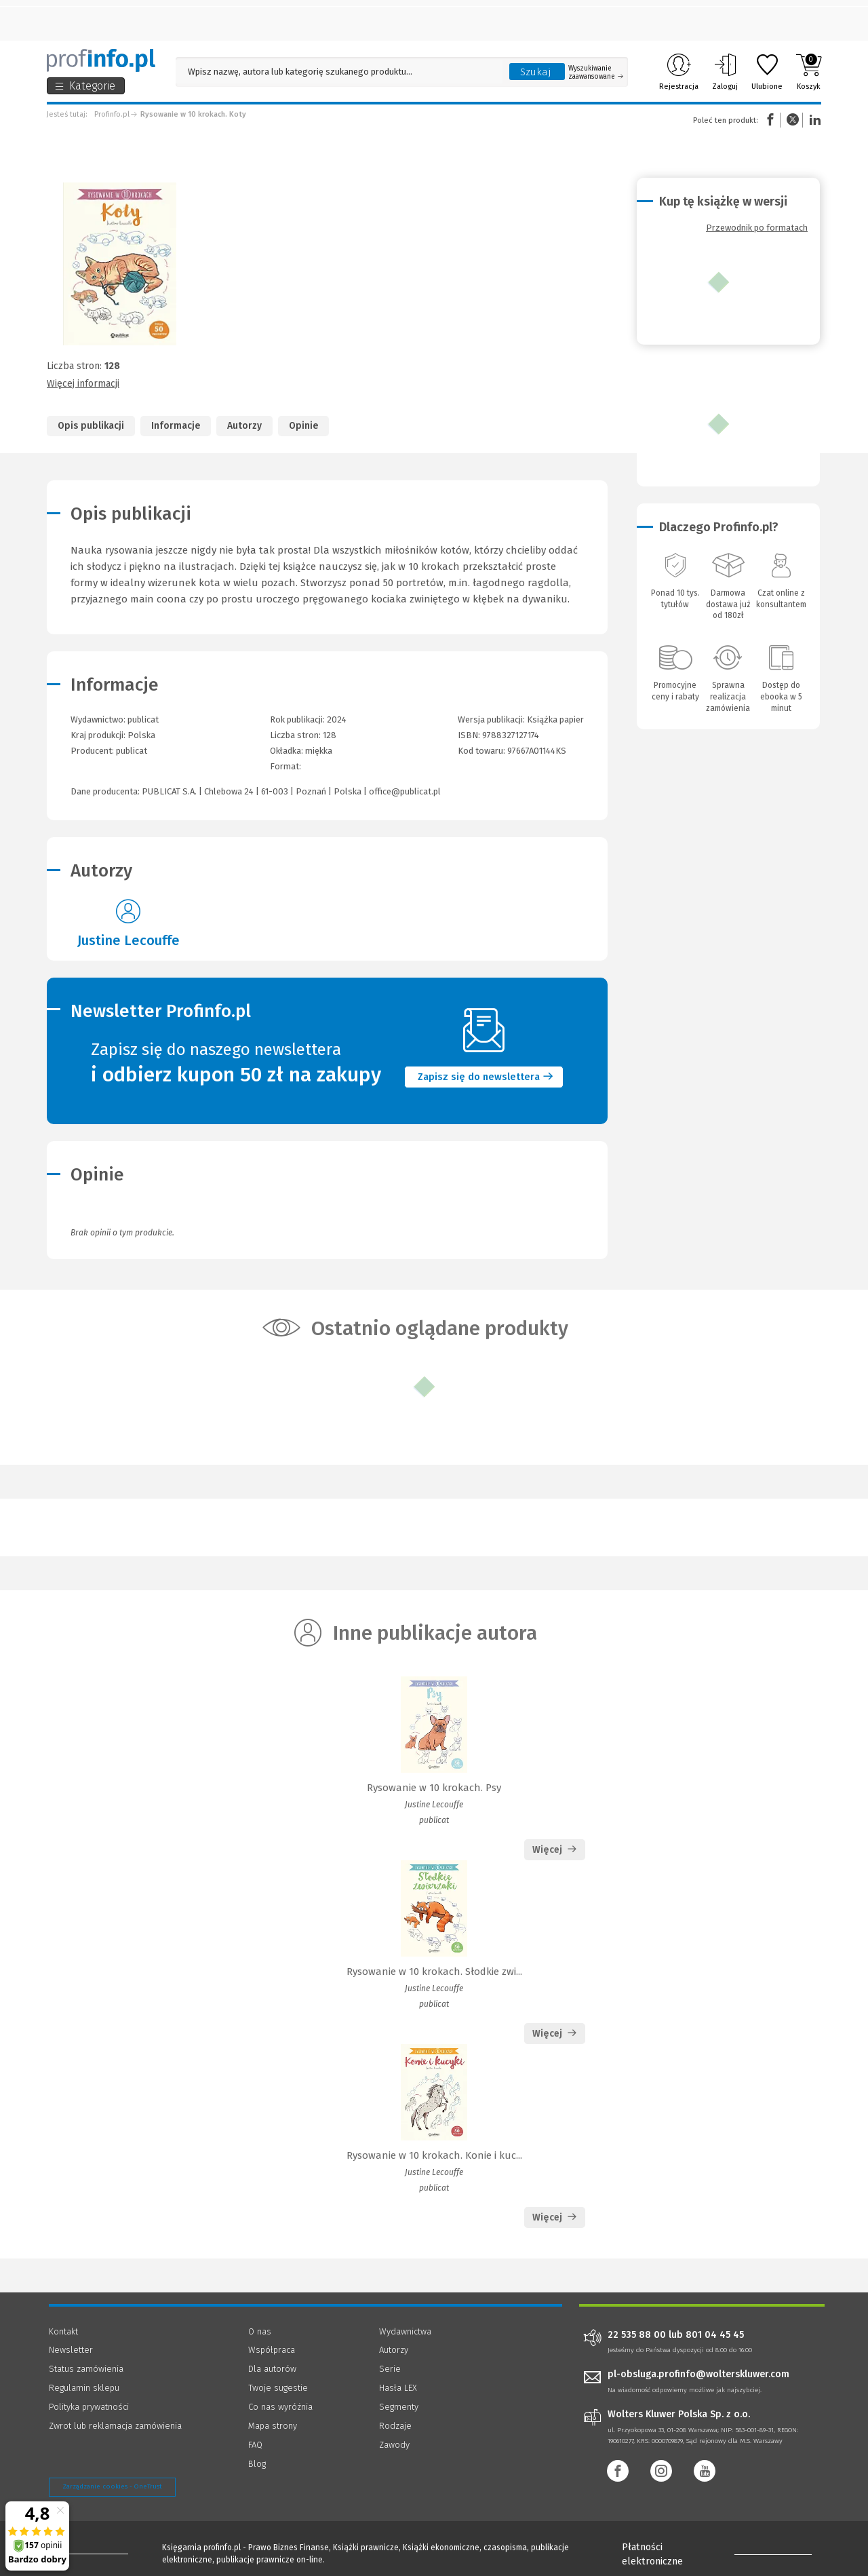 The width and height of the screenshot is (868, 2576). What do you see at coordinates (272, 2369) in the screenshot?
I see `Dla autorów` at bounding box center [272, 2369].